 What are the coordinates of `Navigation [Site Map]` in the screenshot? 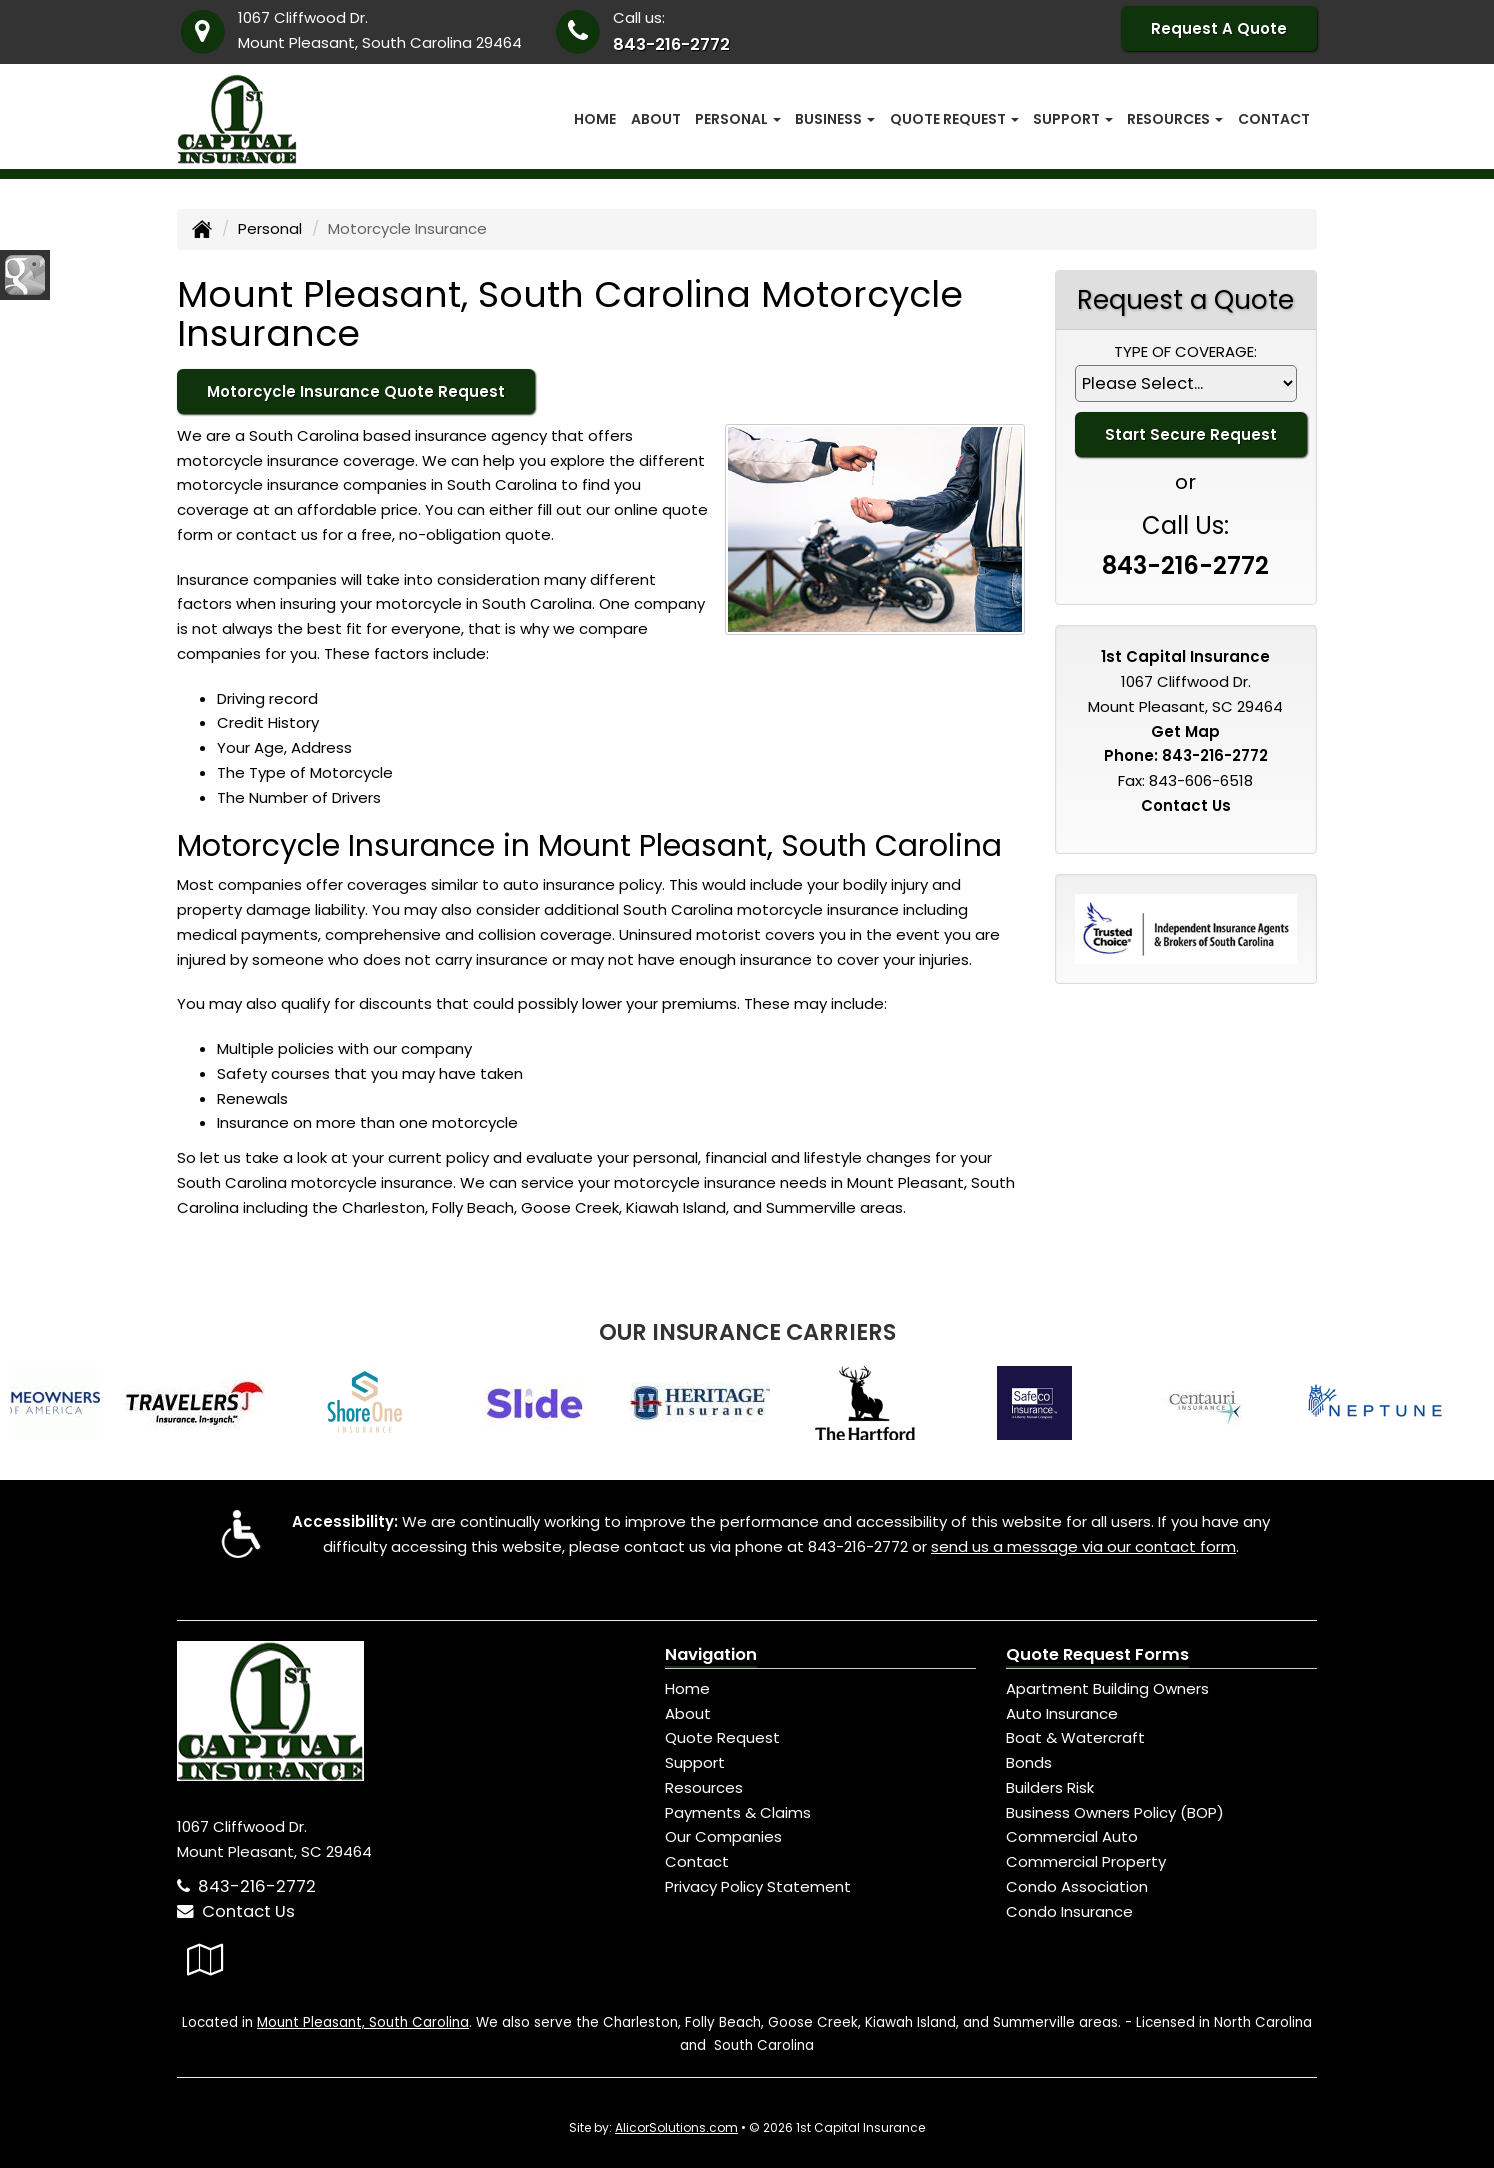 It's located at (711, 1654).